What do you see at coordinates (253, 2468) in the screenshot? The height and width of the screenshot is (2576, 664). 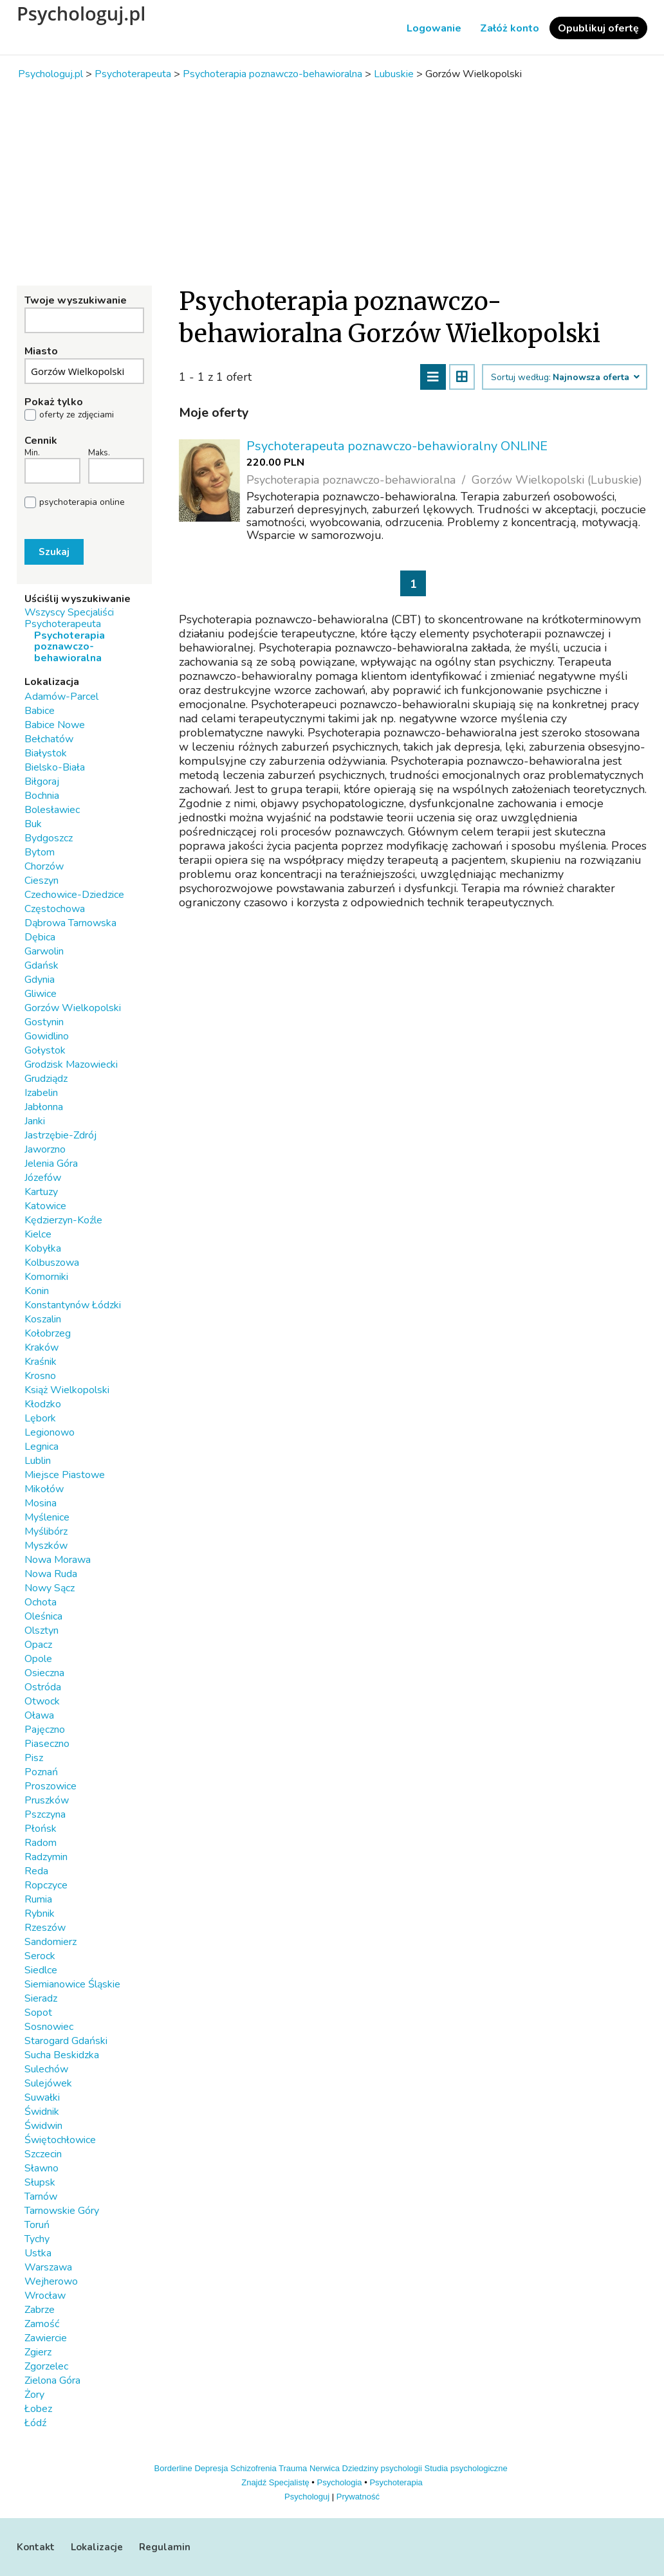 I see `Schizofrenia` at bounding box center [253, 2468].